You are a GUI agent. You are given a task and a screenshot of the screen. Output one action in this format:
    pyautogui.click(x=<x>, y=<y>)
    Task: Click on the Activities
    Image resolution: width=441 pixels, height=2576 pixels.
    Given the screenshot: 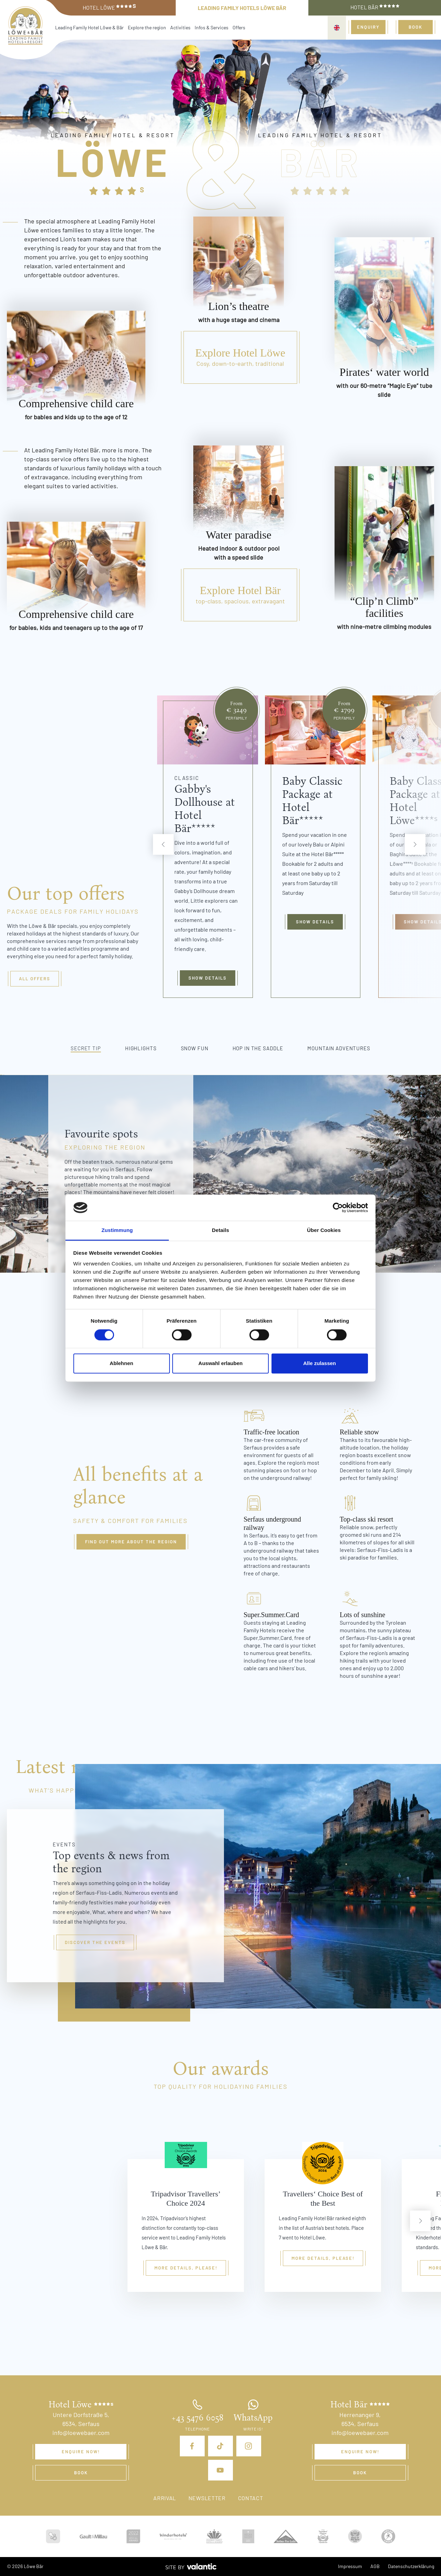 What is the action you would take?
    pyautogui.click(x=180, y=27)
    